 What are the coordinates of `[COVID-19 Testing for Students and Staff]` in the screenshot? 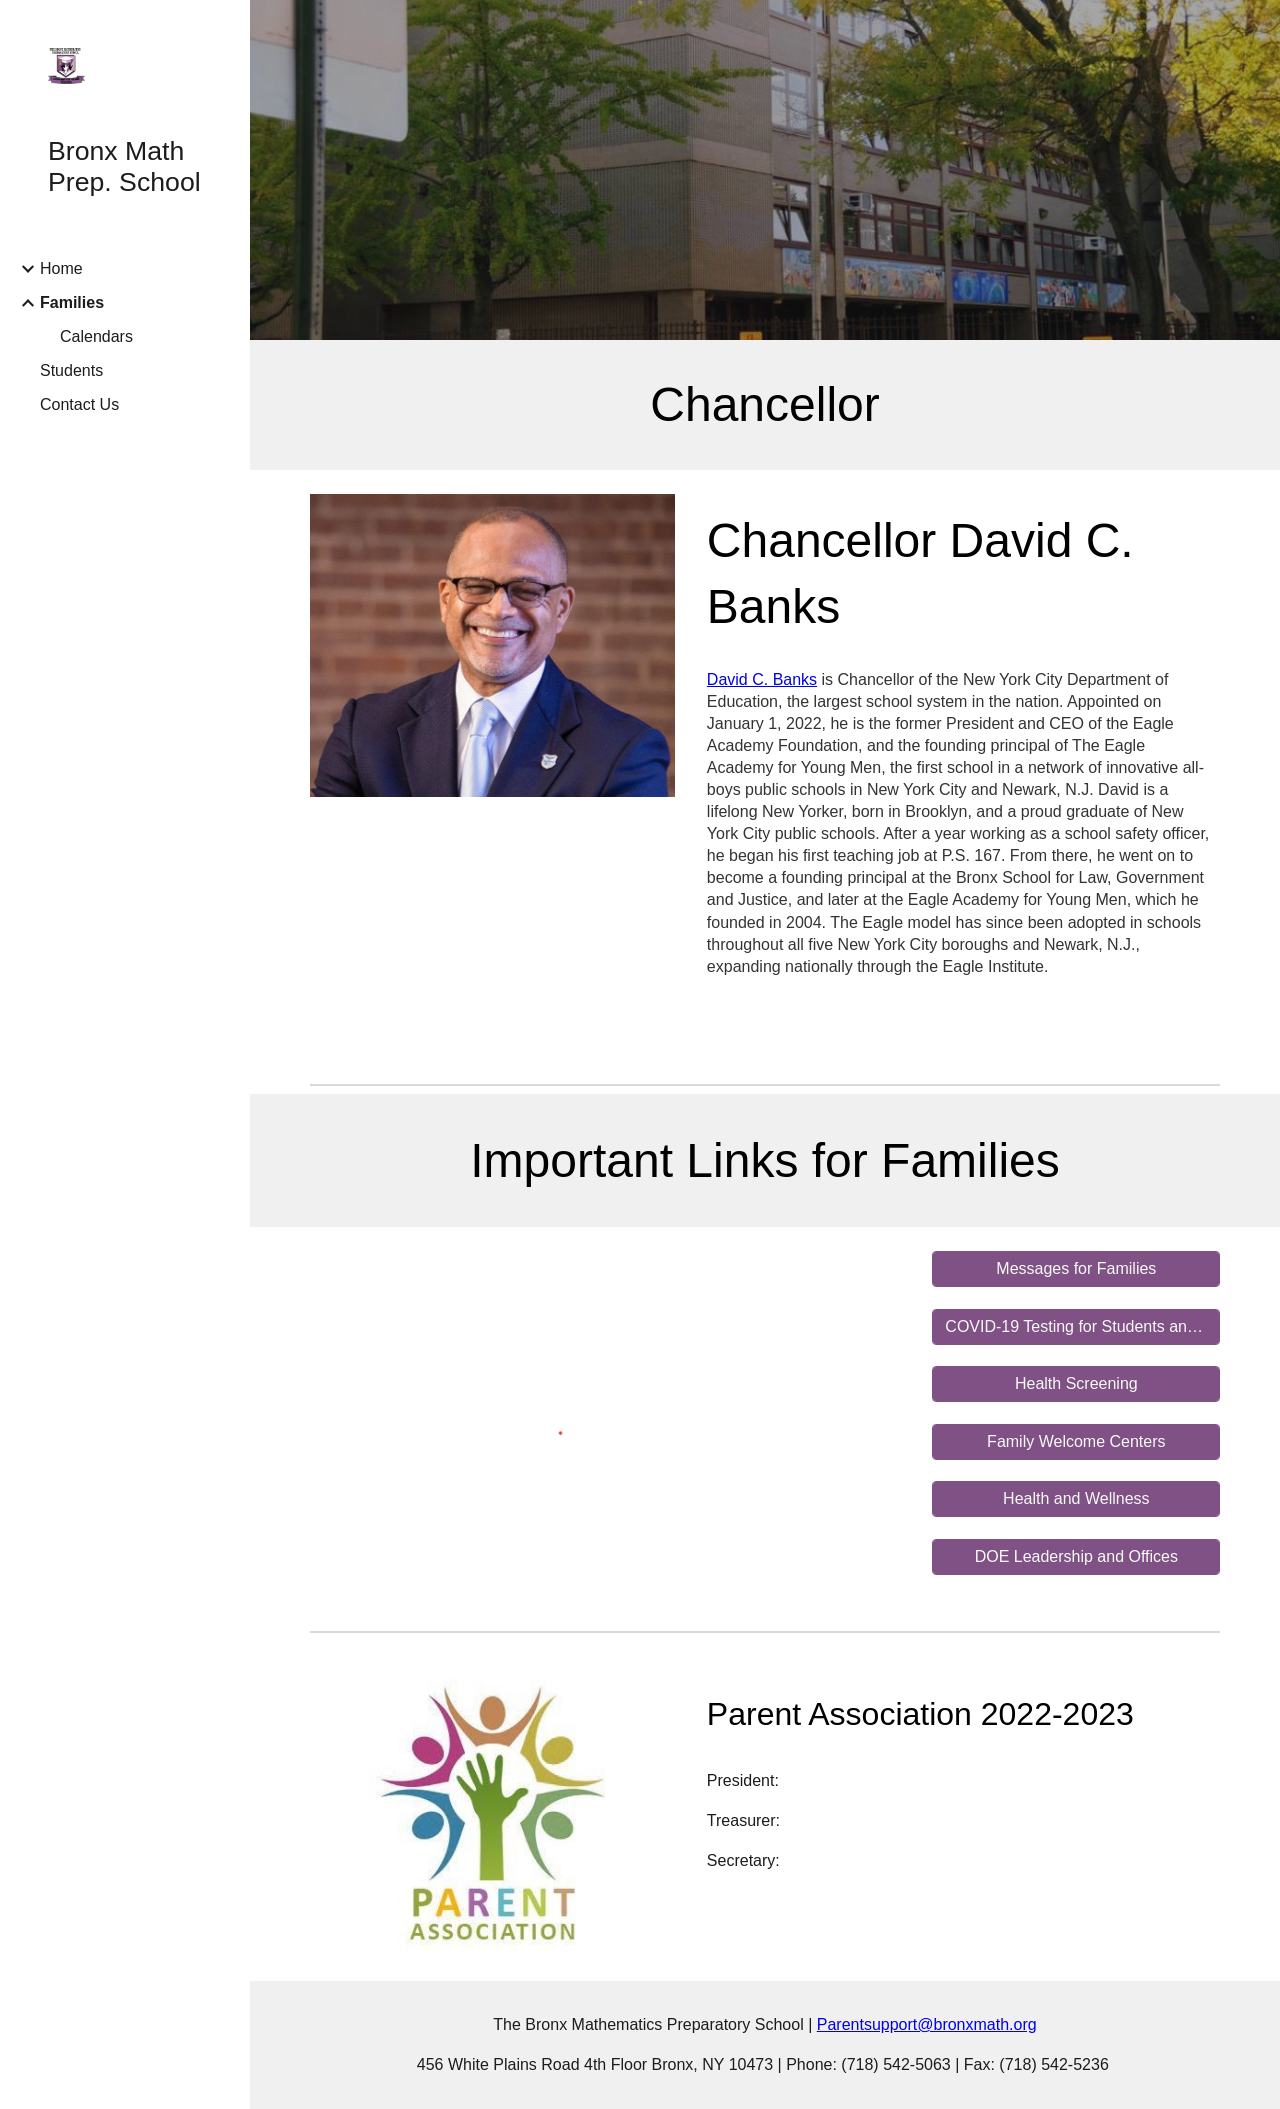 It's located at (1076, 1327).